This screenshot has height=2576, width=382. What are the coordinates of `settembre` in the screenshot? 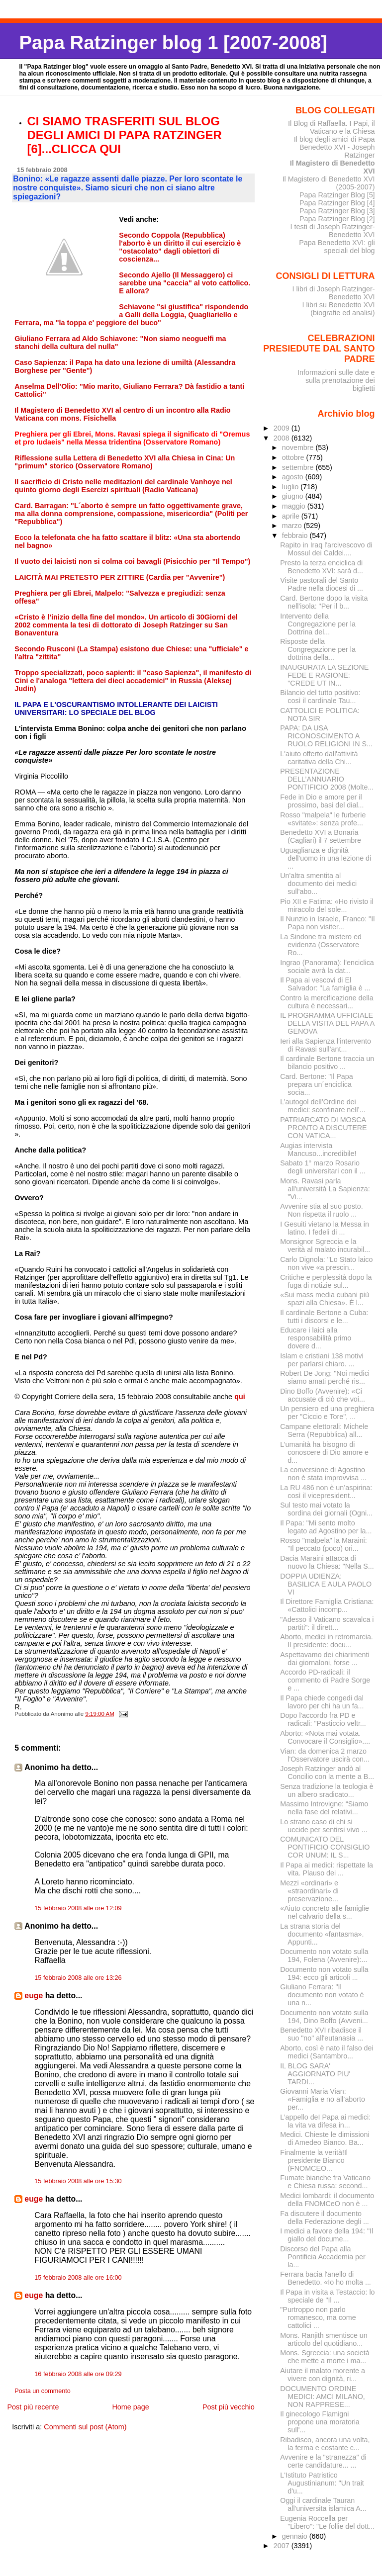 It's located at (299, 467).